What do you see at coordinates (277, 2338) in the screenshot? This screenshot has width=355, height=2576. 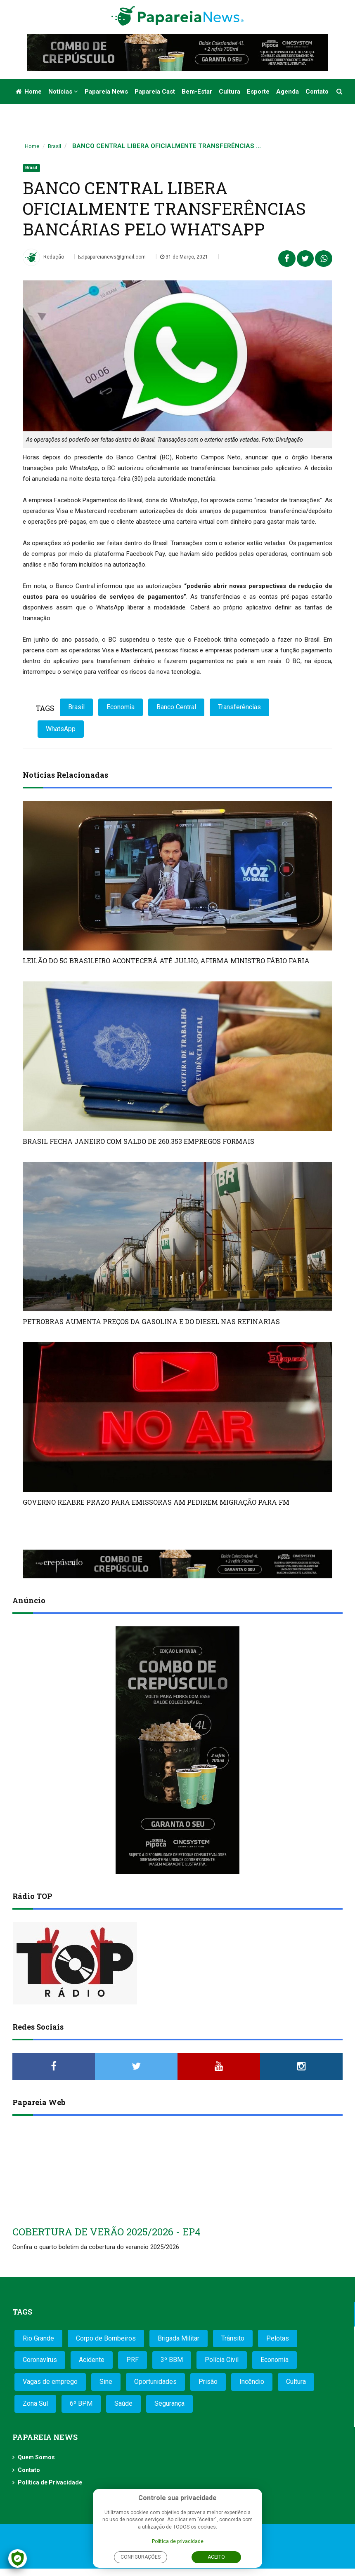 I see `Pelotas` at bounding box center [277, 2338].